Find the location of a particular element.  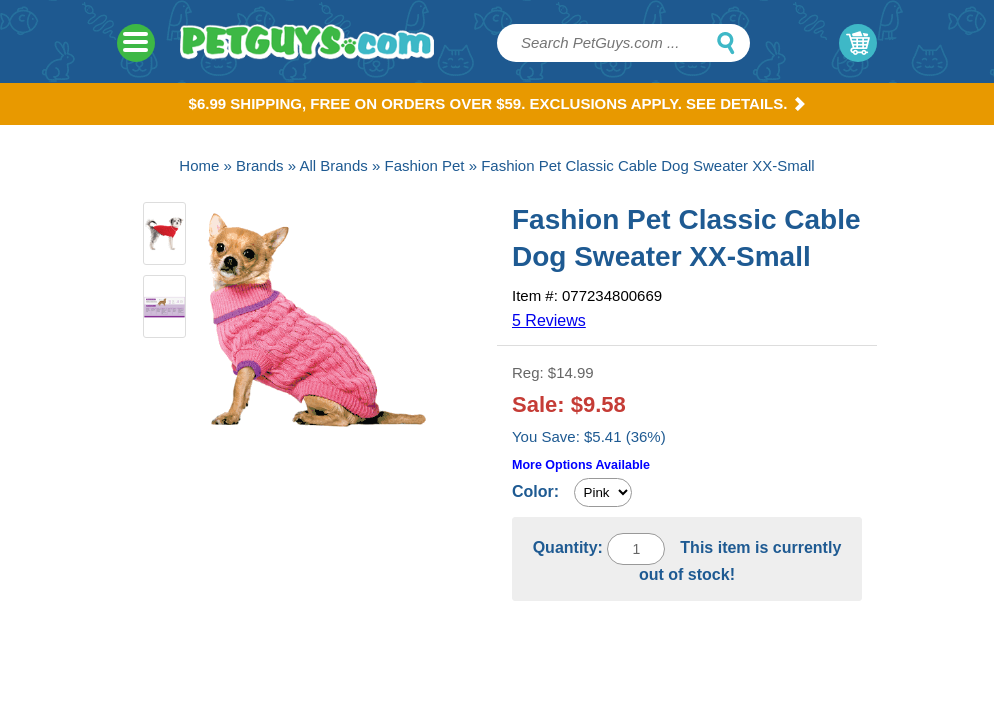

$6.99 Shipping, Free on orders over $59. Exclusions apply. See Details. is located at coordinates (497, 103).